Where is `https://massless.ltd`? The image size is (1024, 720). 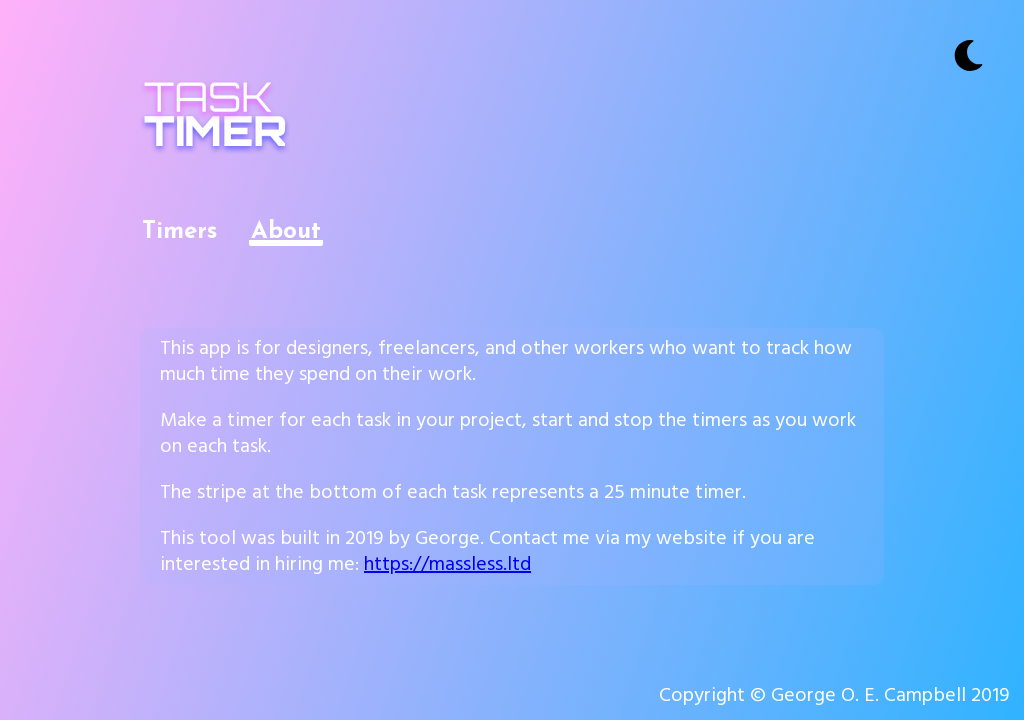 https://massless.ltd is located at coordinates (447, 566).